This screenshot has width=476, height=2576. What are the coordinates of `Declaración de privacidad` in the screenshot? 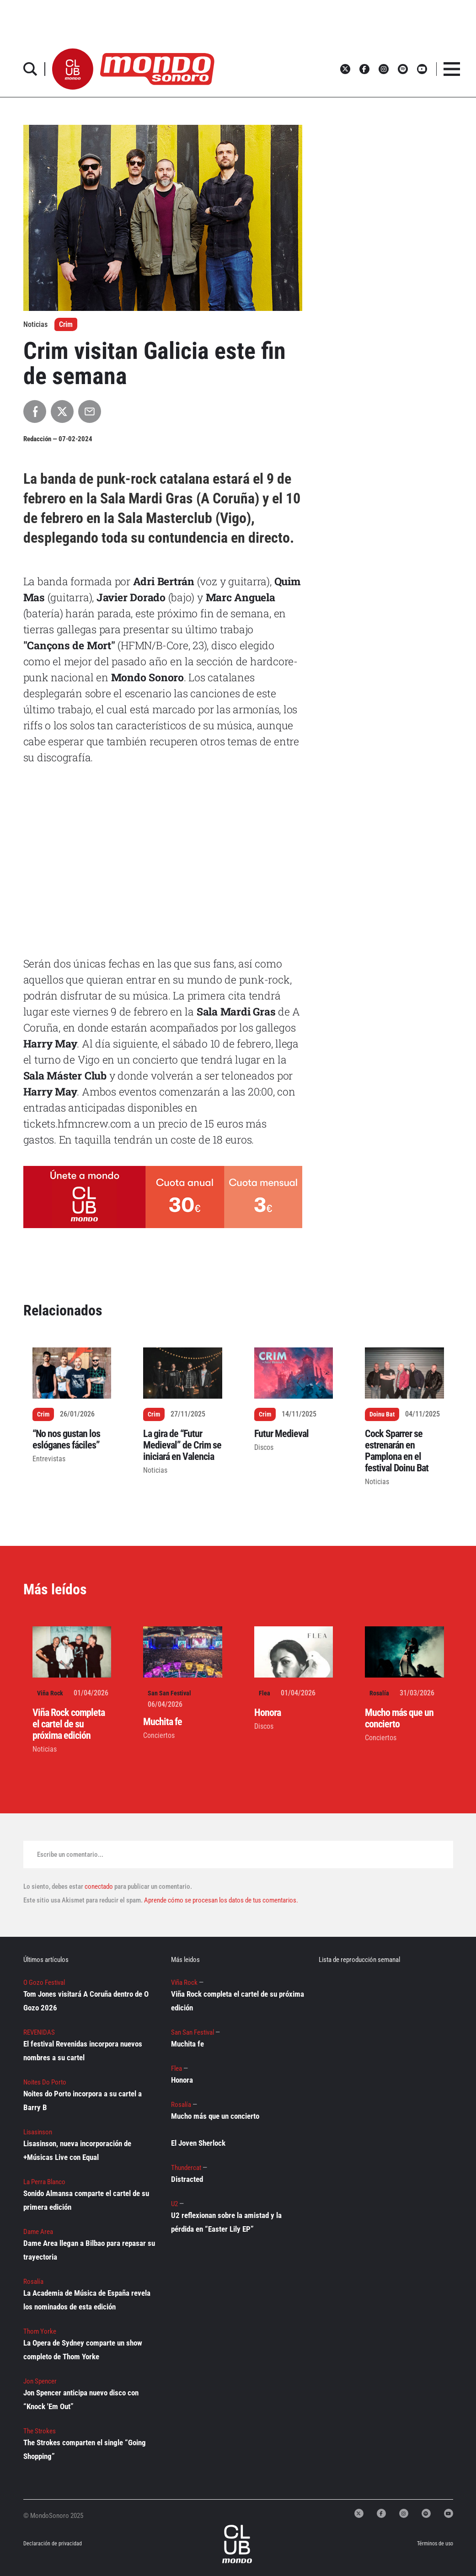 It's located at (47, 2543).